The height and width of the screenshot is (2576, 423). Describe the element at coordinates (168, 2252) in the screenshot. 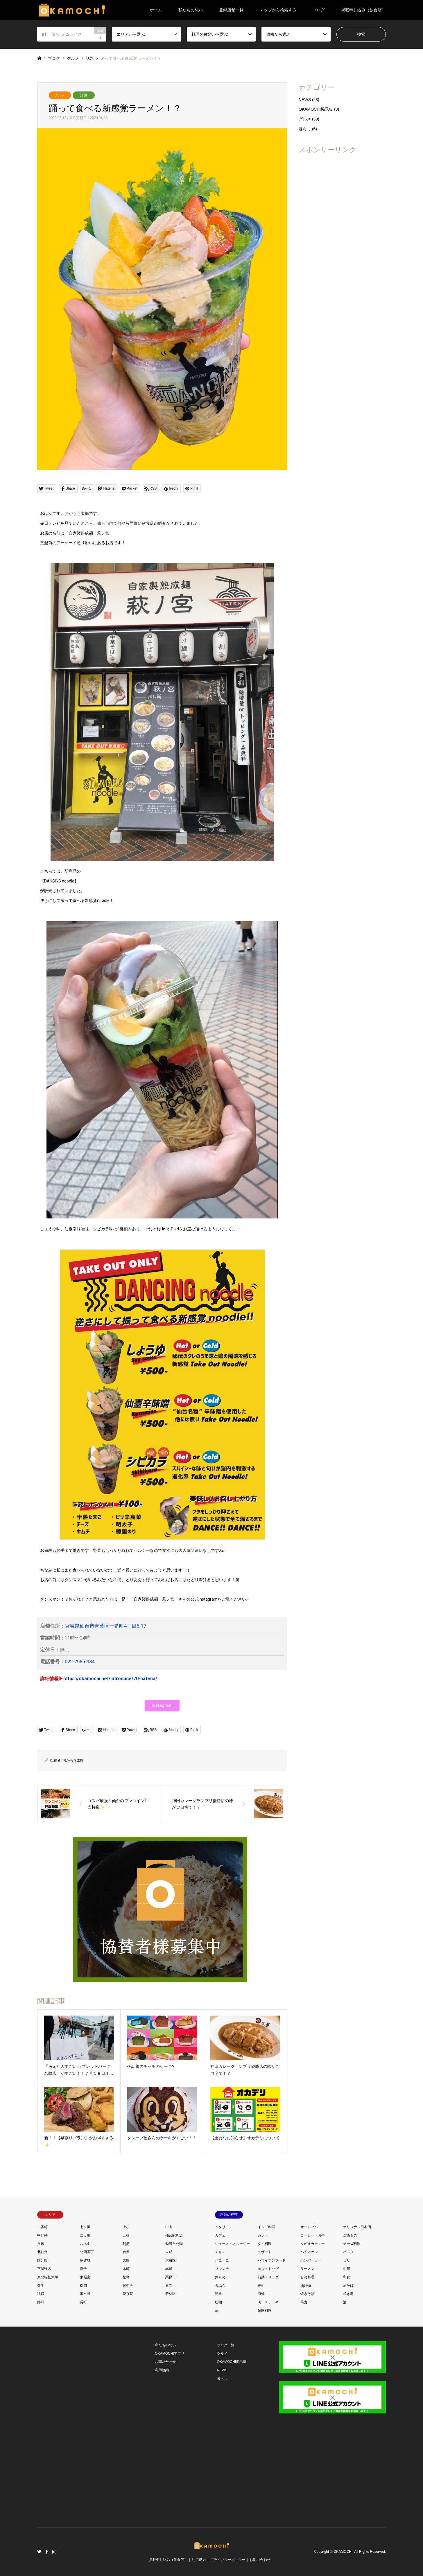

I see `吉成` at that location.